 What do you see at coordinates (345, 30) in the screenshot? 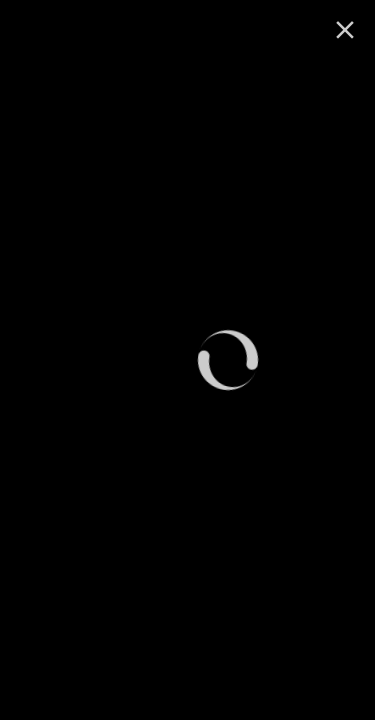
I see `[ugasi]` at bounding box center [345, 30].